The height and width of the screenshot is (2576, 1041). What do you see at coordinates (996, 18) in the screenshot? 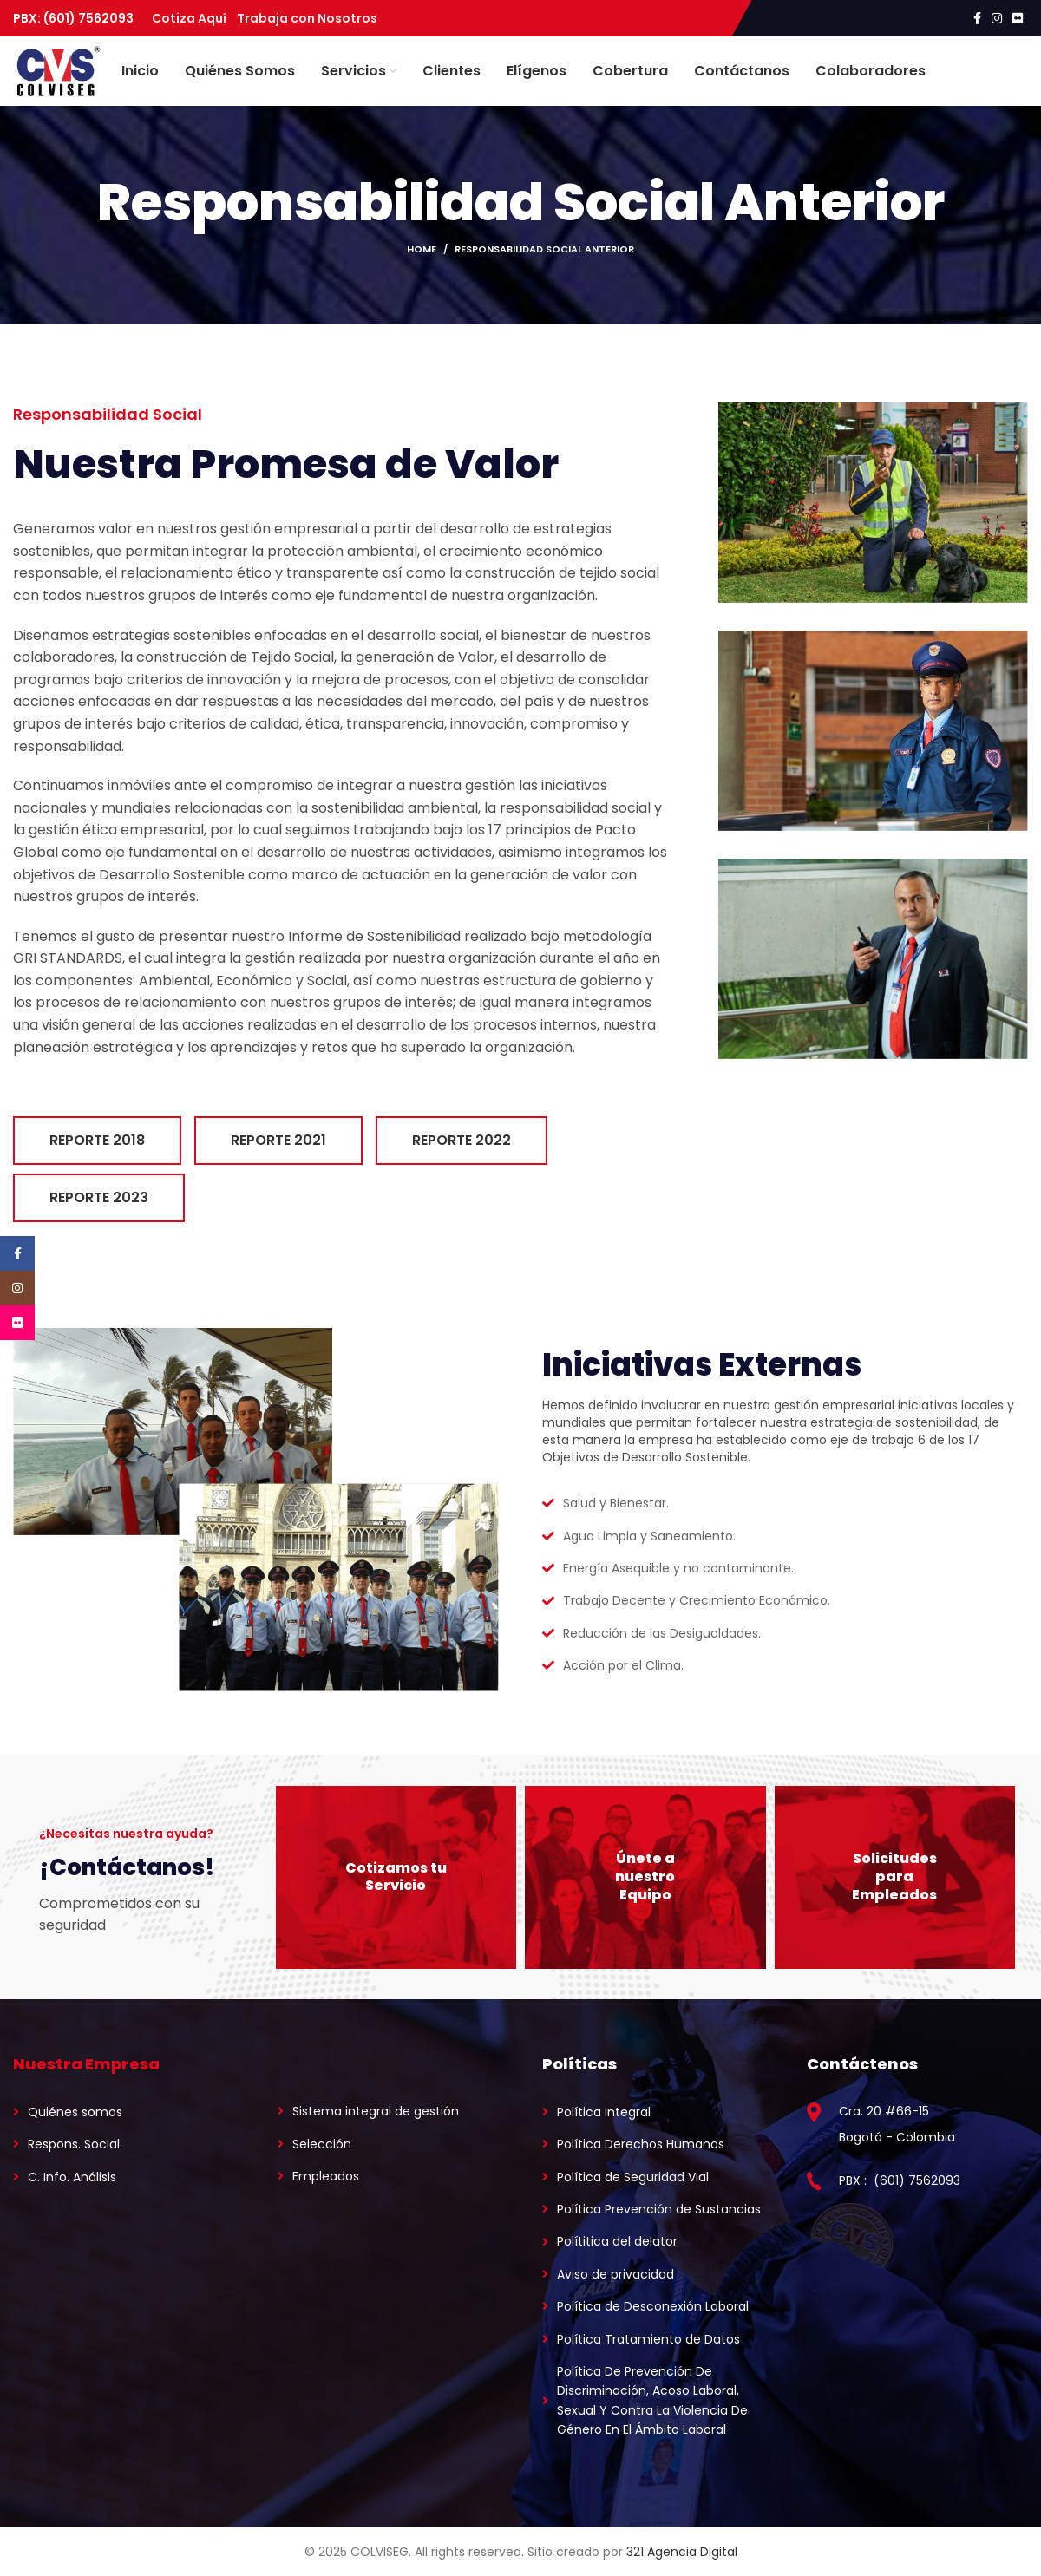
I see `[Instagram social link]` at bounding box center [996, 18].